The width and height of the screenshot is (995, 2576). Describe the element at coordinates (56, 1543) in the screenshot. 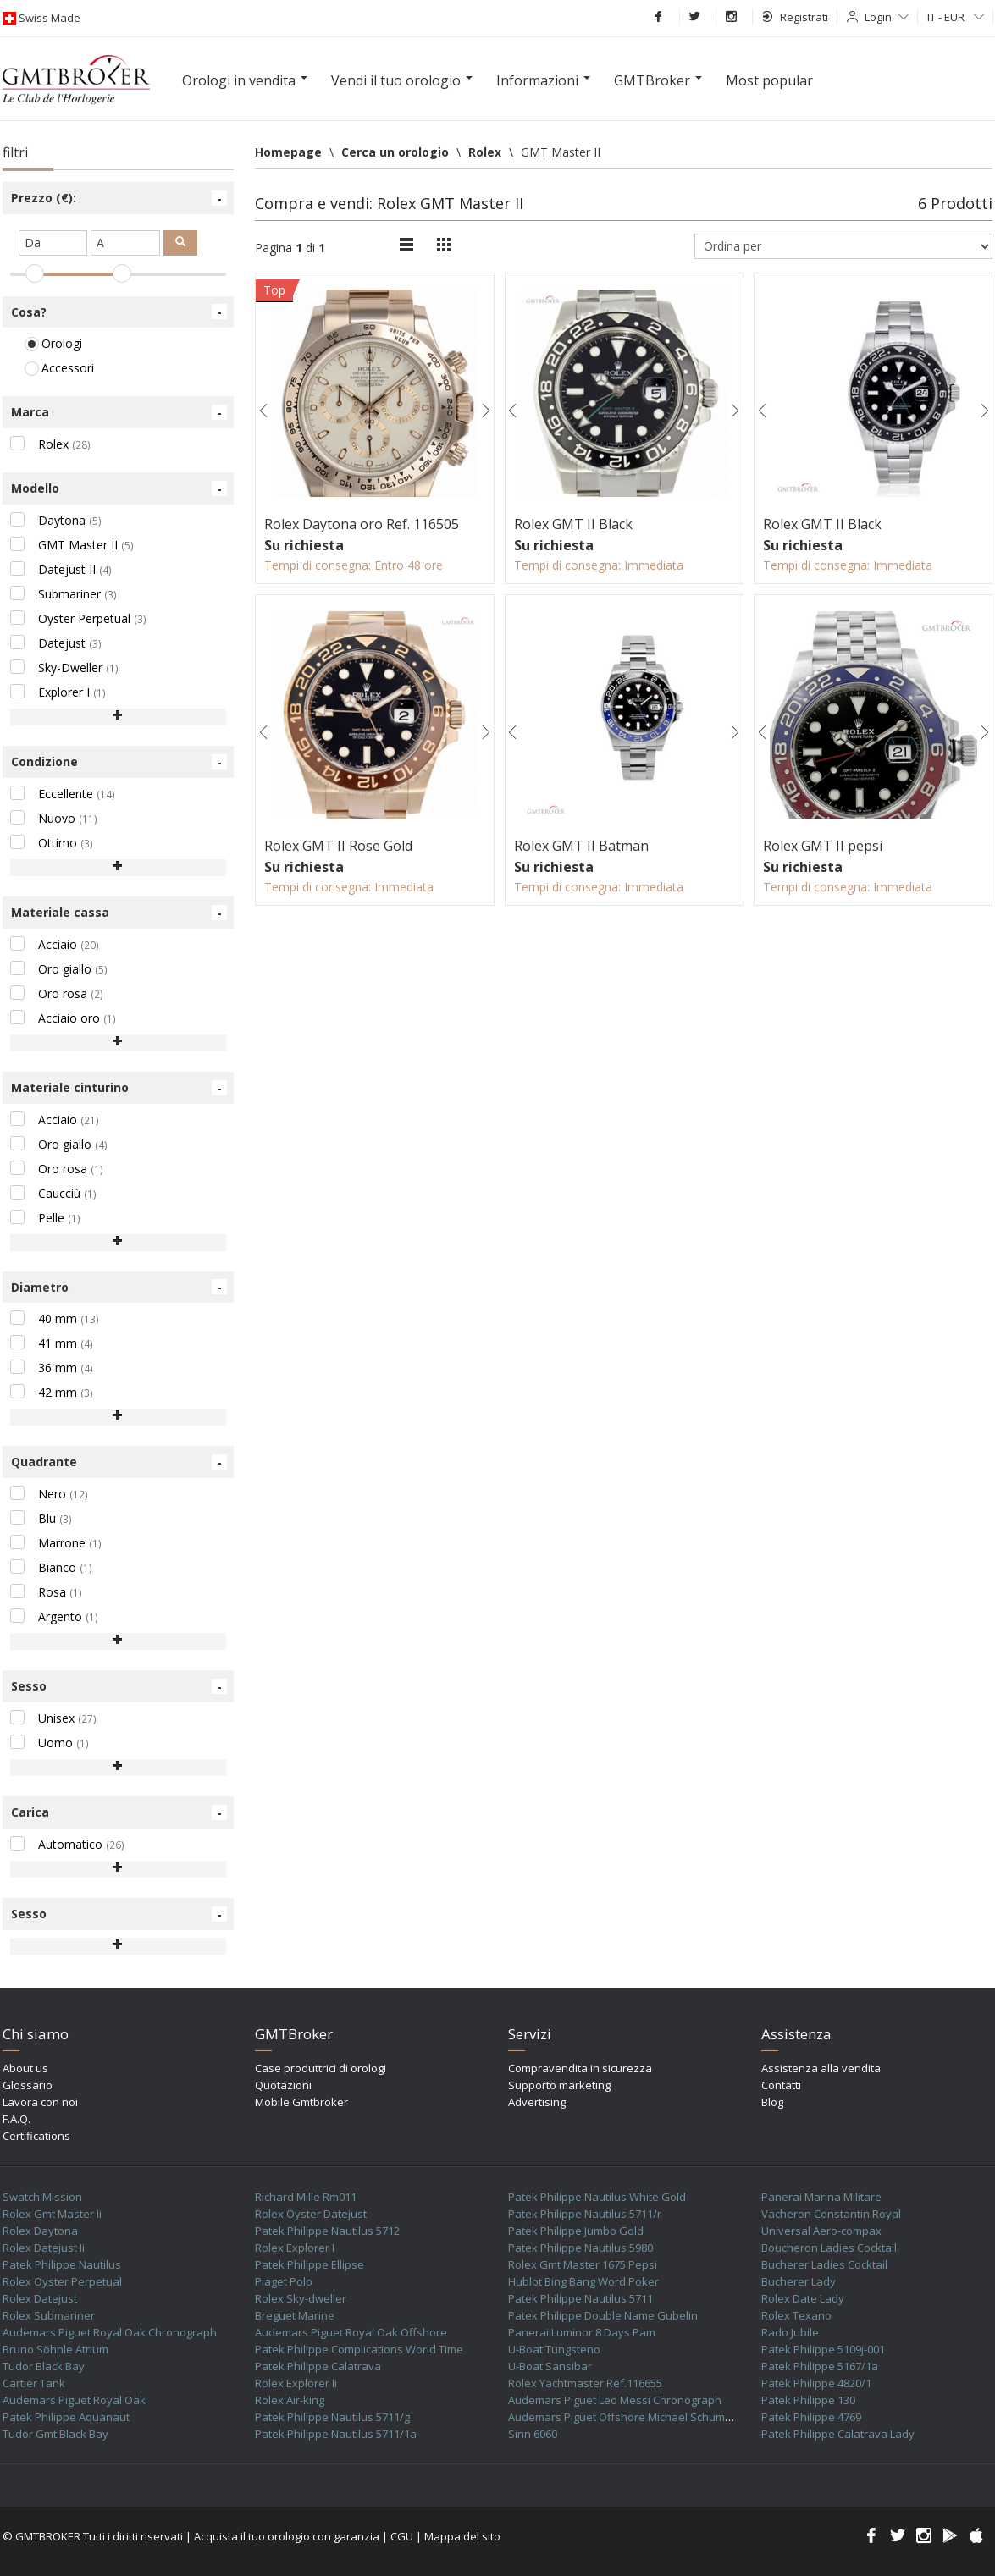

I see `Marrone` at that location.